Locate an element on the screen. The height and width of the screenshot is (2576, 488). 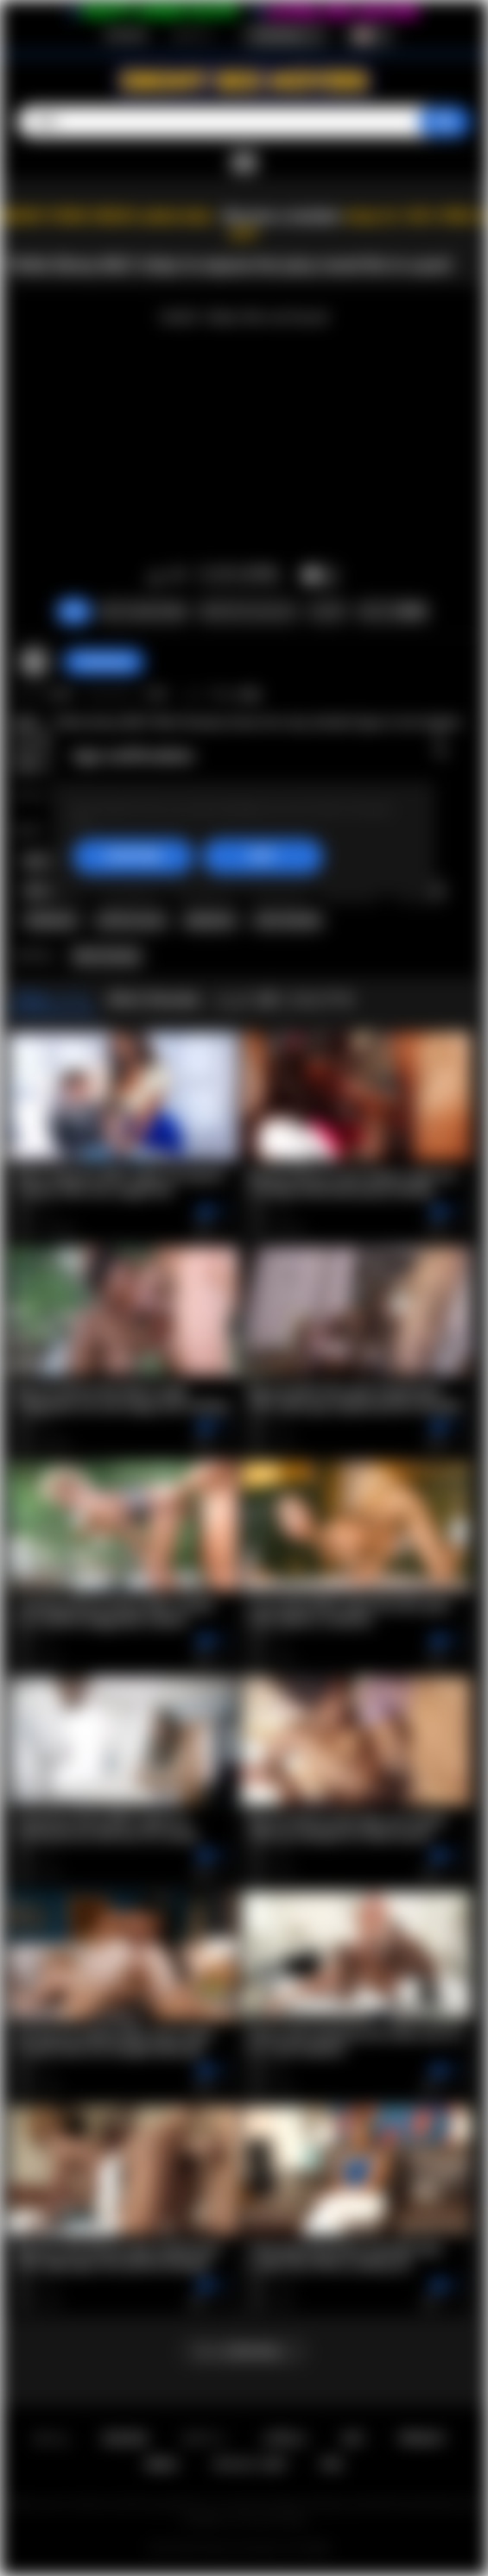
PRIVACY is located at coordinates (422, 2438).